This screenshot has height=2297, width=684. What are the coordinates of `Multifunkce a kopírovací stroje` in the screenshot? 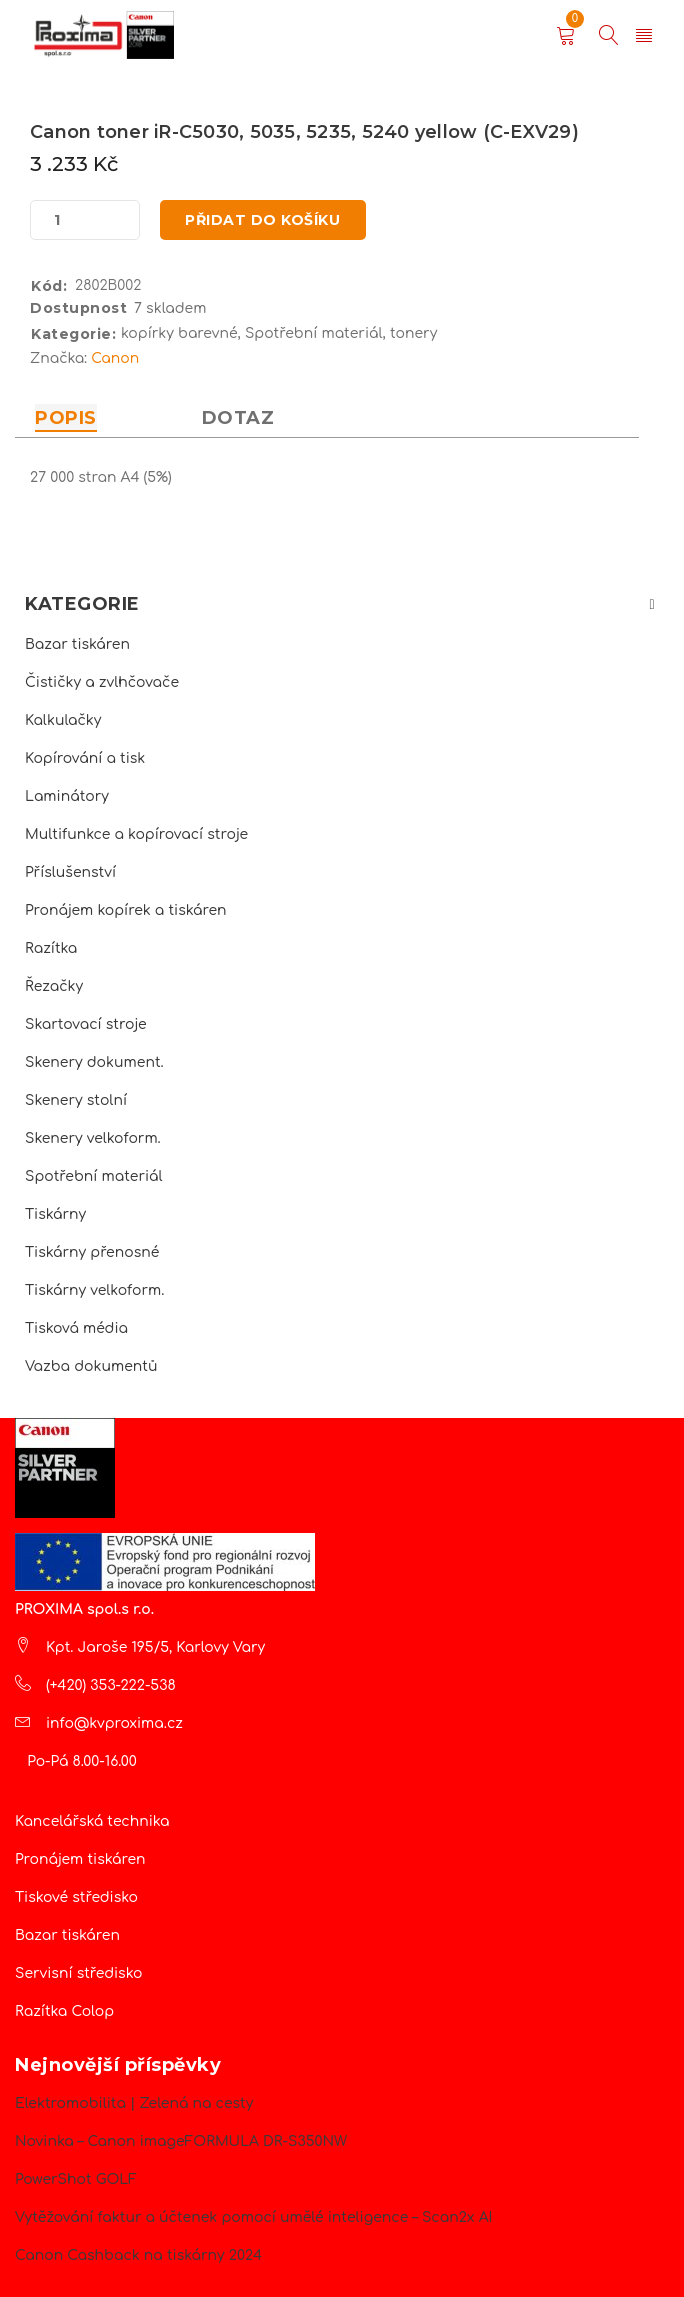 It's located at (136, 834).